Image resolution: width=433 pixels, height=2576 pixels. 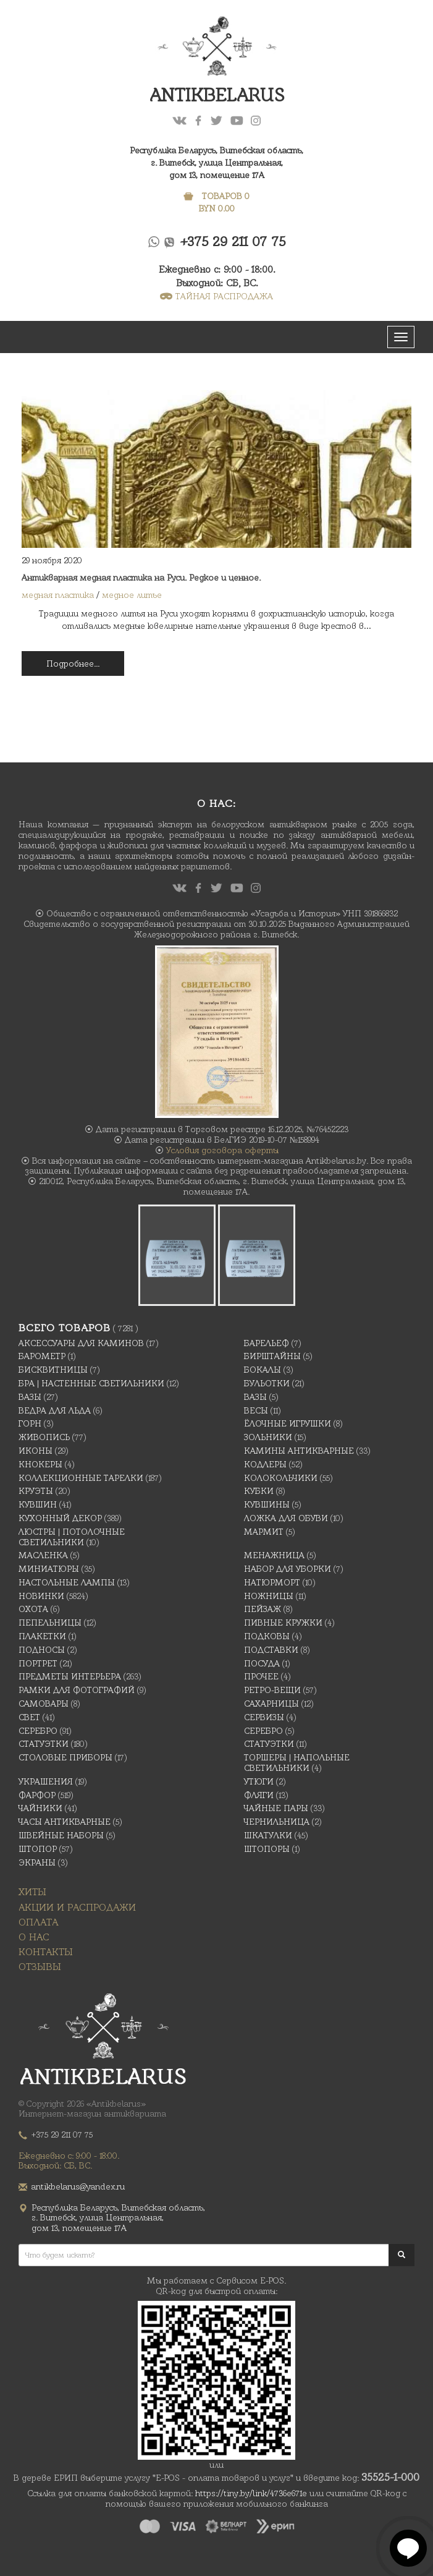 I want to click on Коллекционные тарелки, so click(x=81, y=1478).